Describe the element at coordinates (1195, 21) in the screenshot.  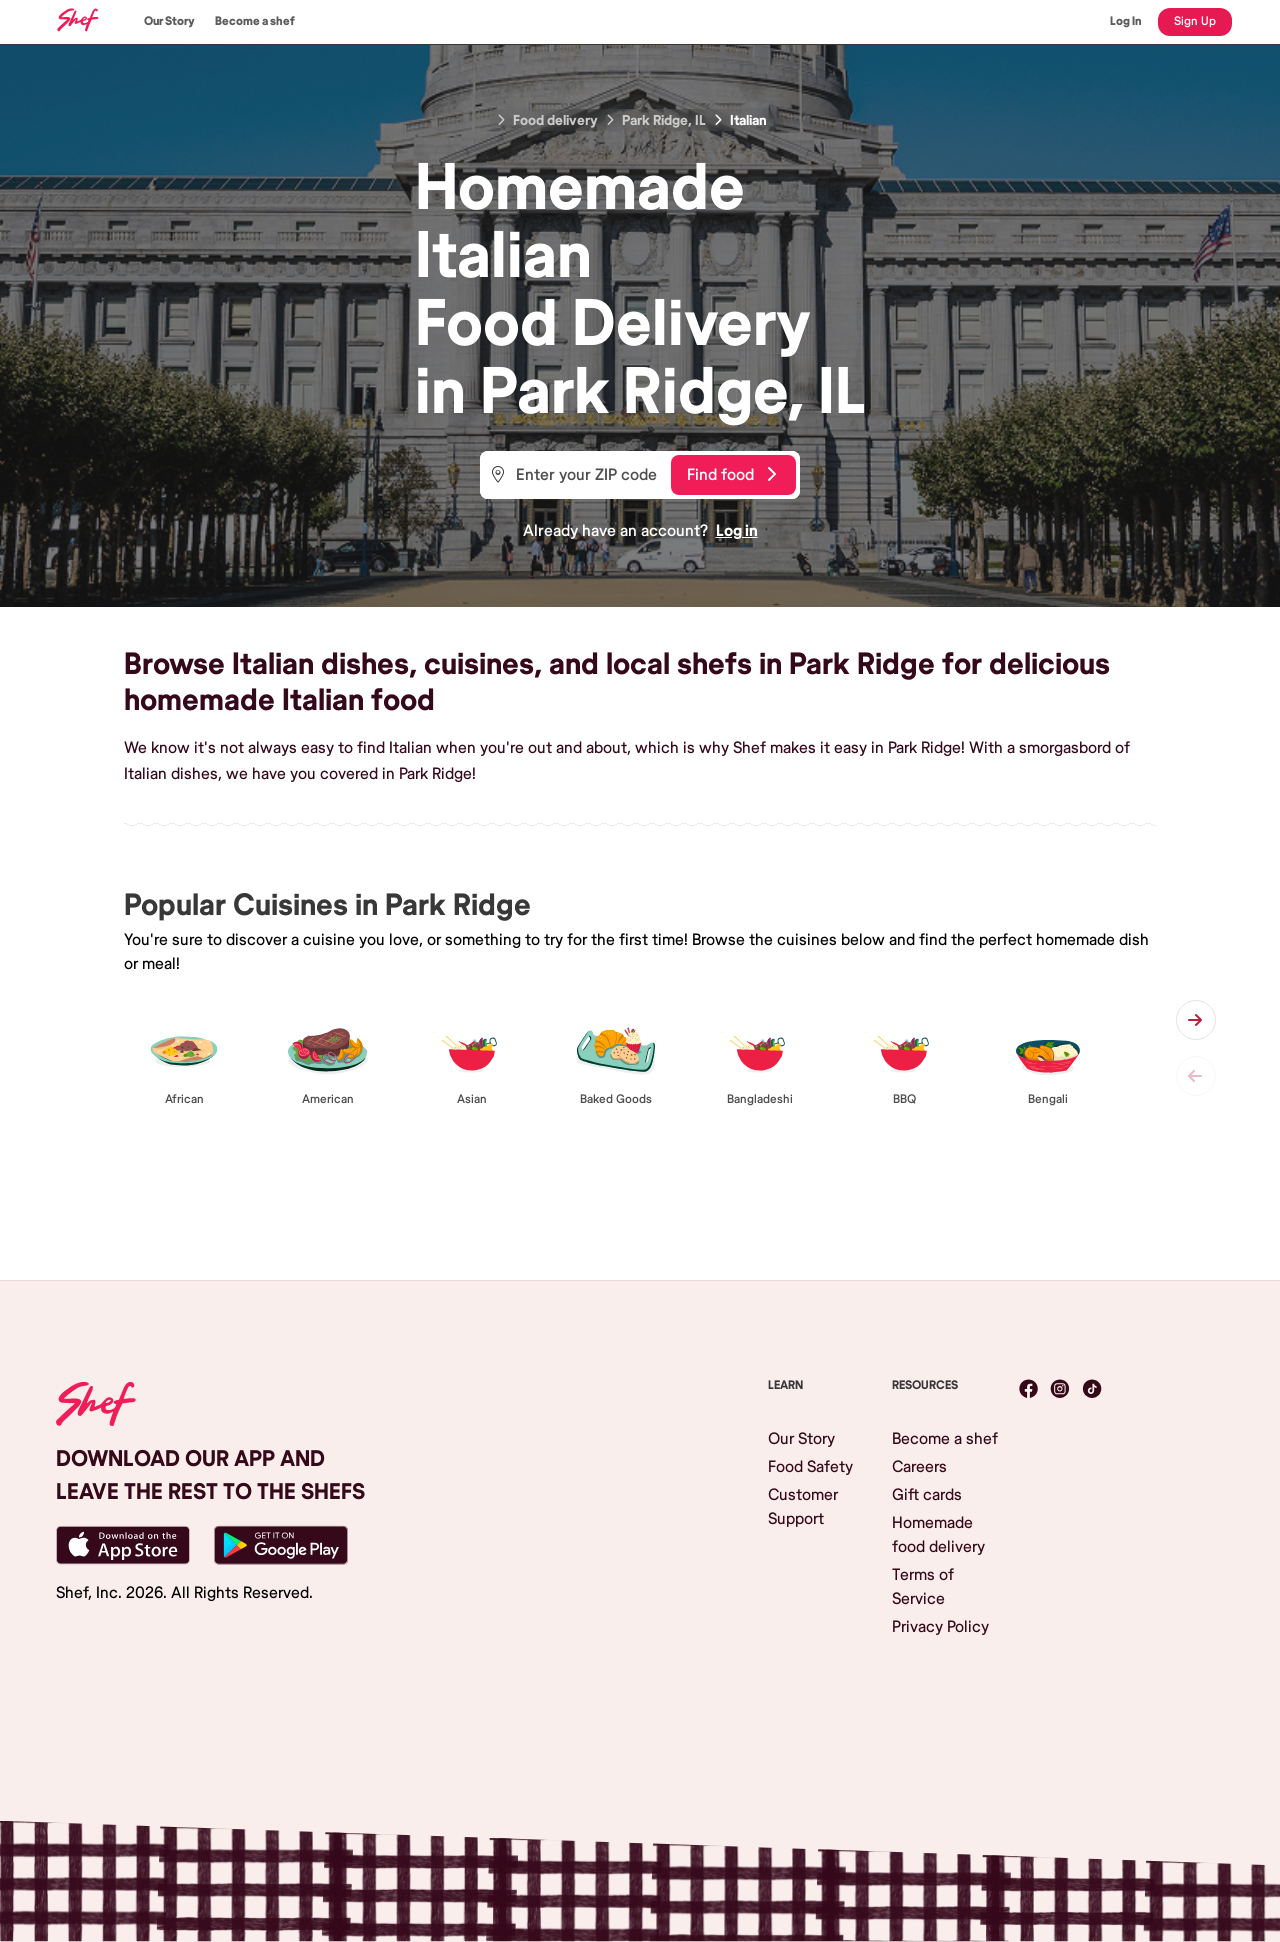
I see `Sign Up` at that location.